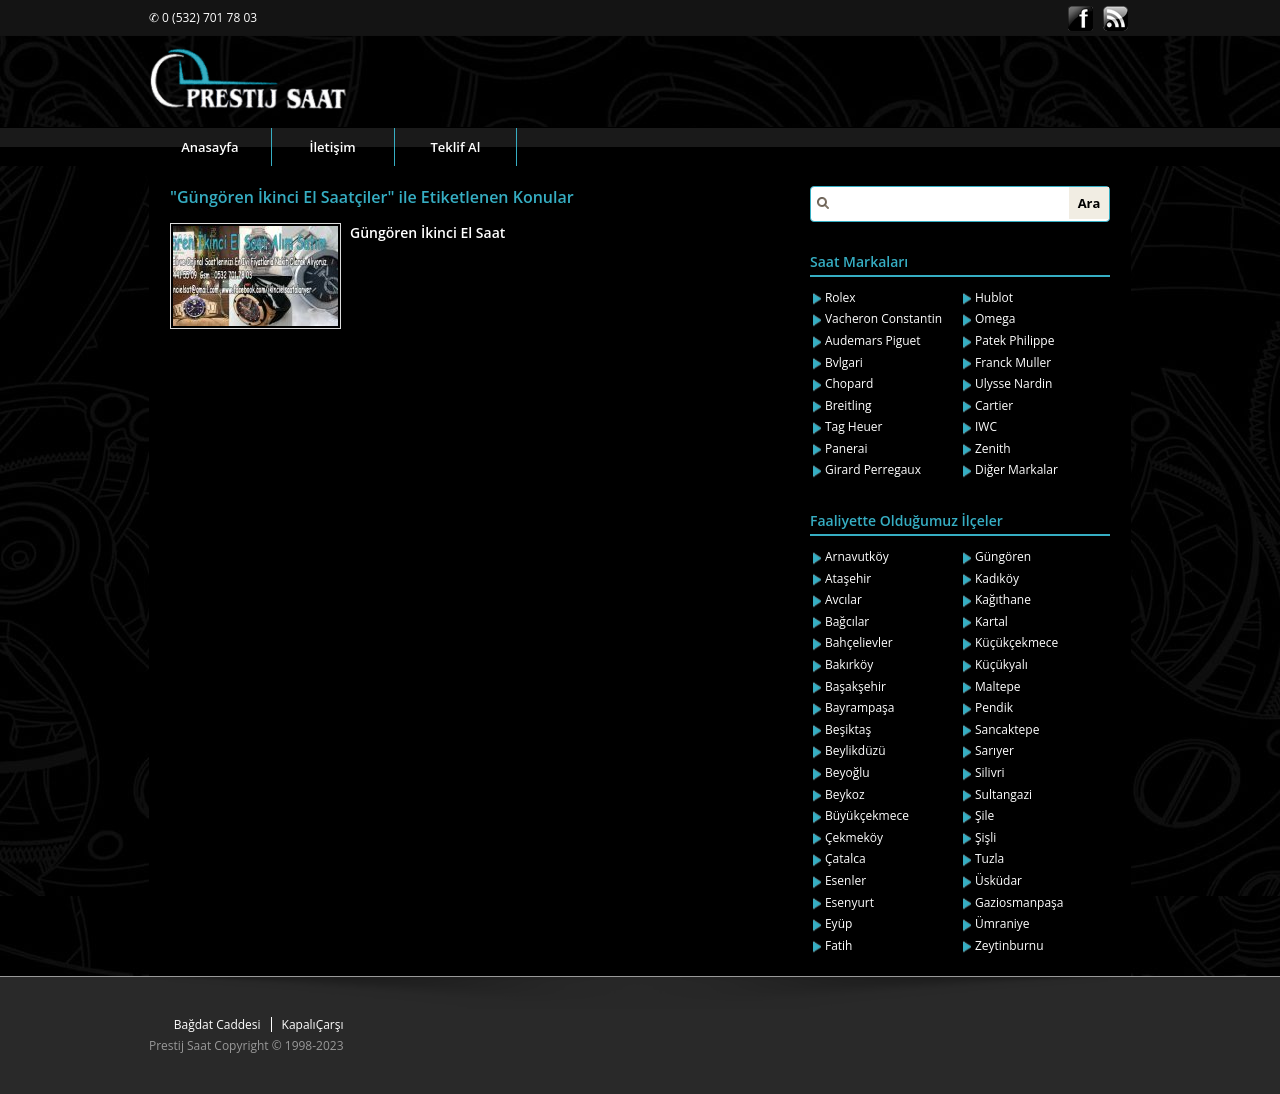 This screenshot has width=1280, height=1094. Describe the element at coordinates (845, 858) in the screenshot. I see `Çatalca` at that location.